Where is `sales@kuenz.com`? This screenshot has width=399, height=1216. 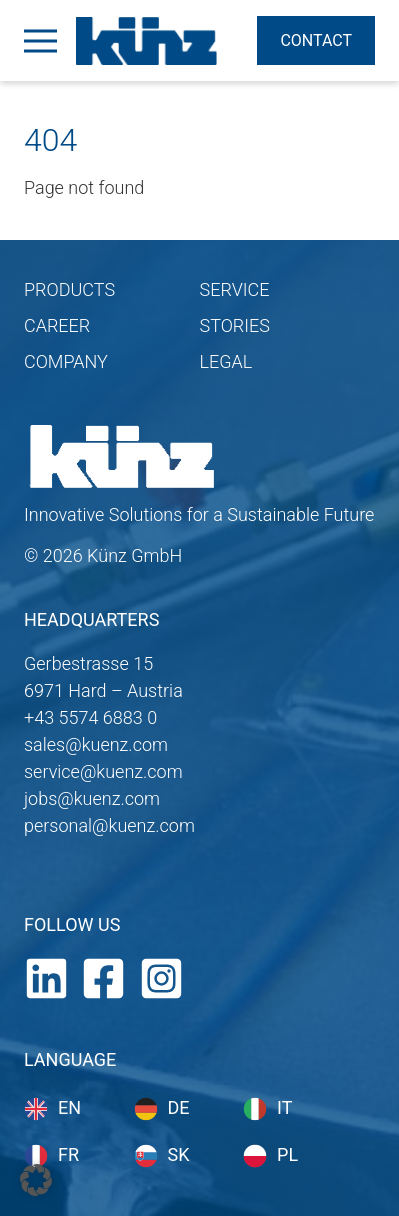 sales@kuenz.com is located at coordinates (96, 744).